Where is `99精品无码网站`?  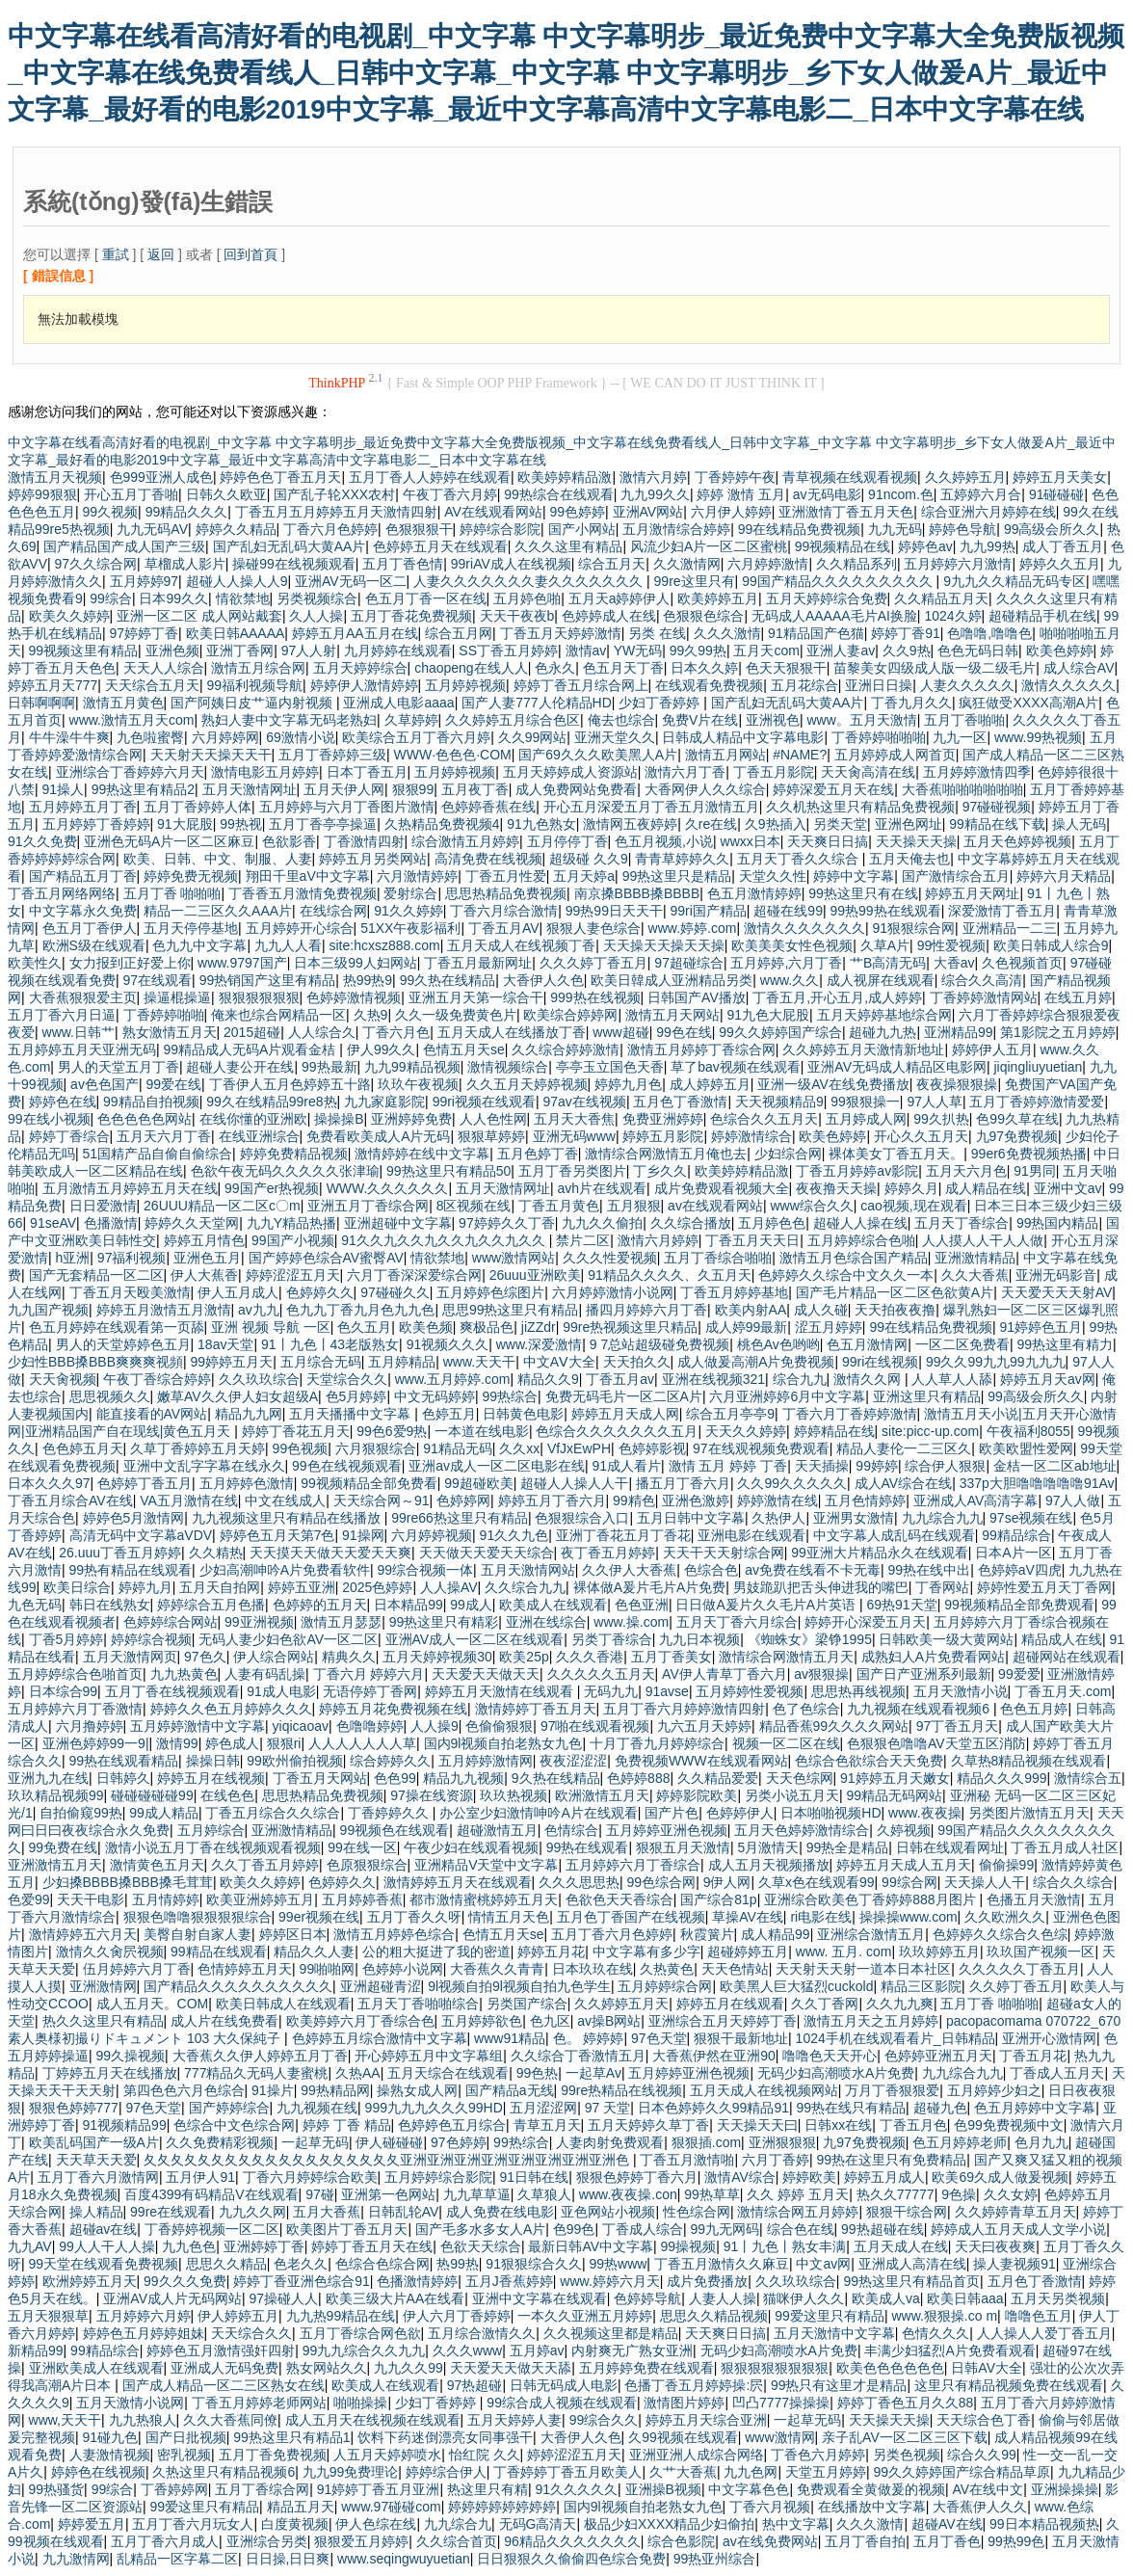 99精品无码网站 is located at coordinates (895, 1795).